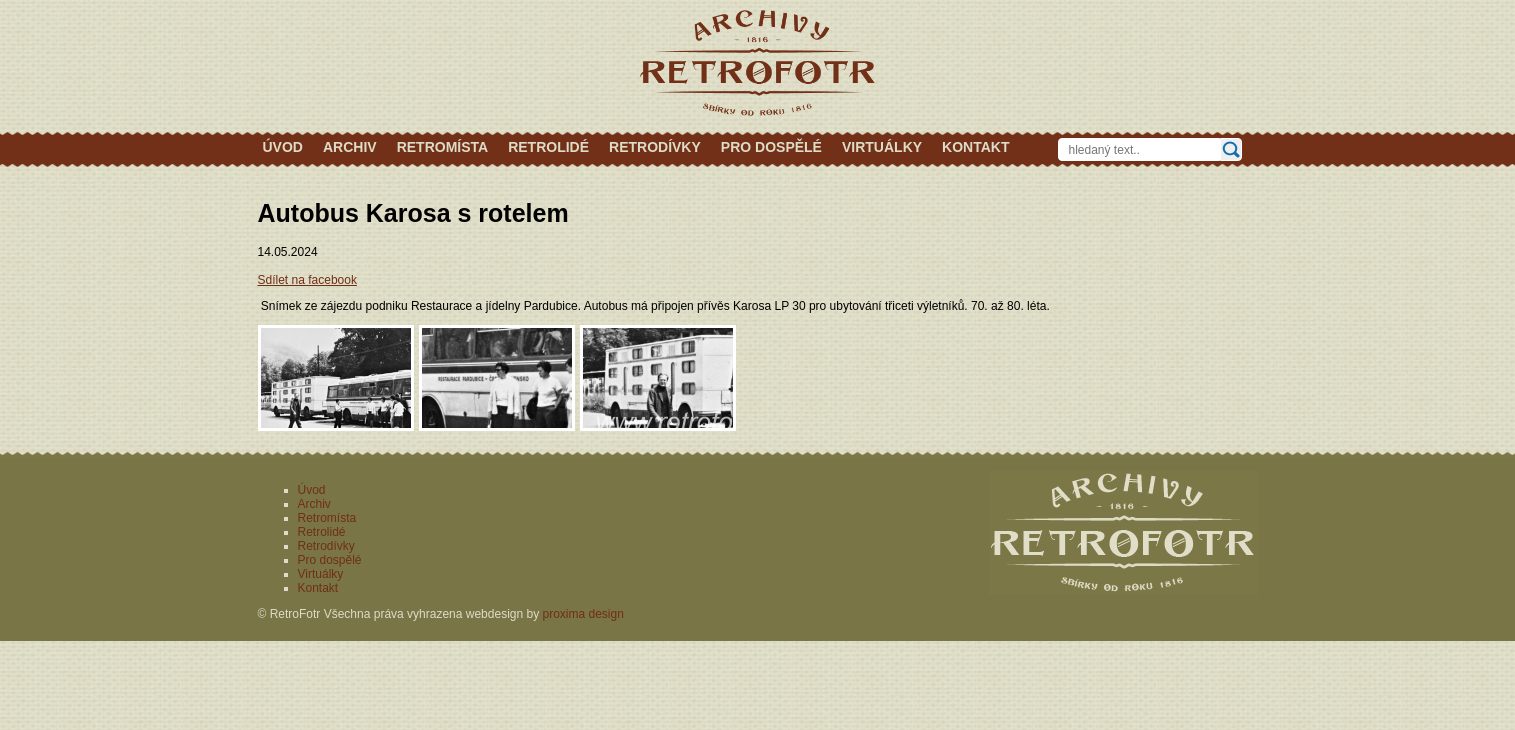 This screenshot has height=730, width=1515. I want to click on Úvod, so click(283, 147).